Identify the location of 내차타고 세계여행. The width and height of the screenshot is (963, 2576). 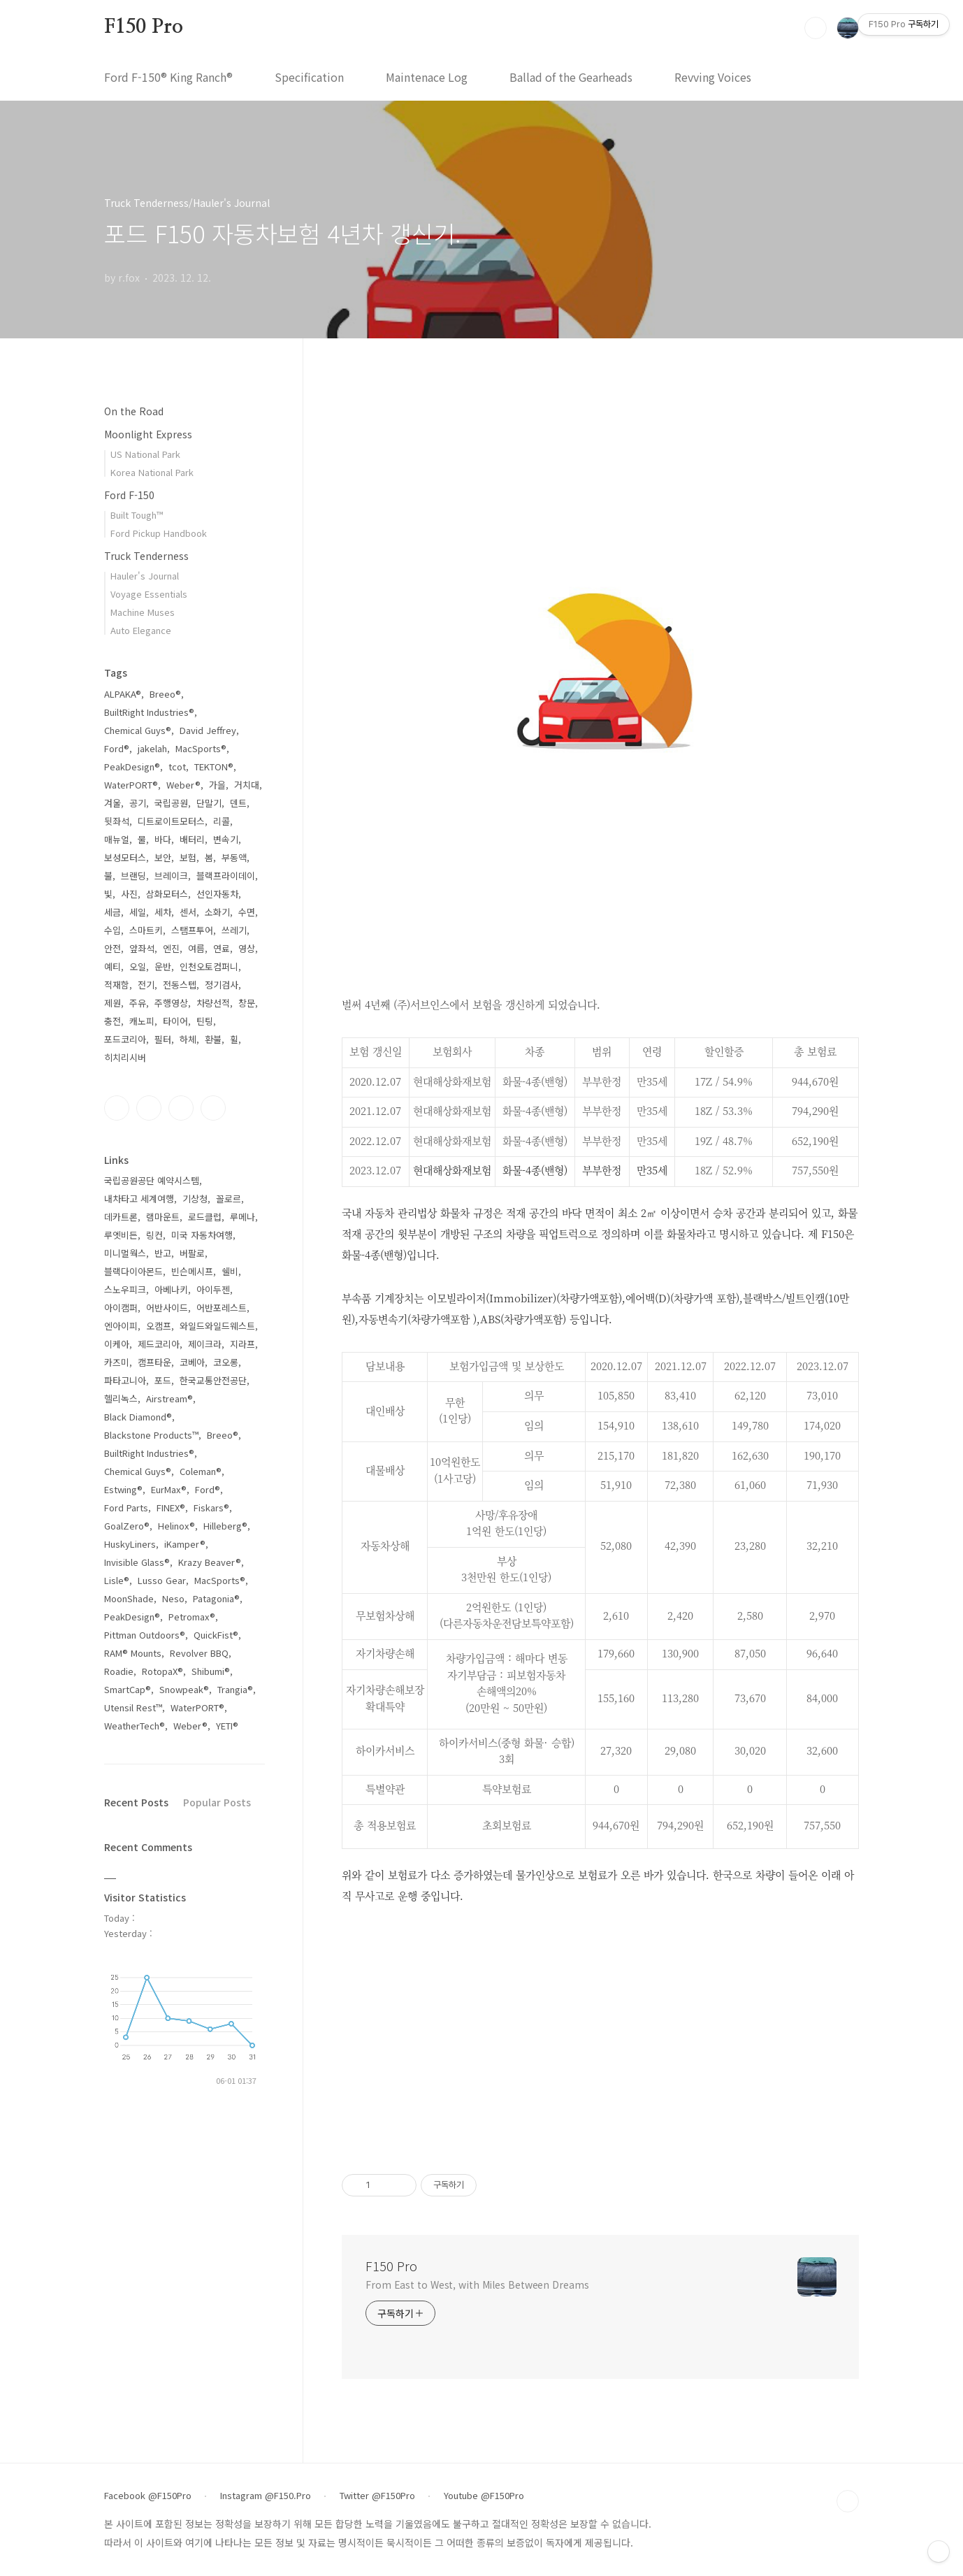
(139, 1198).